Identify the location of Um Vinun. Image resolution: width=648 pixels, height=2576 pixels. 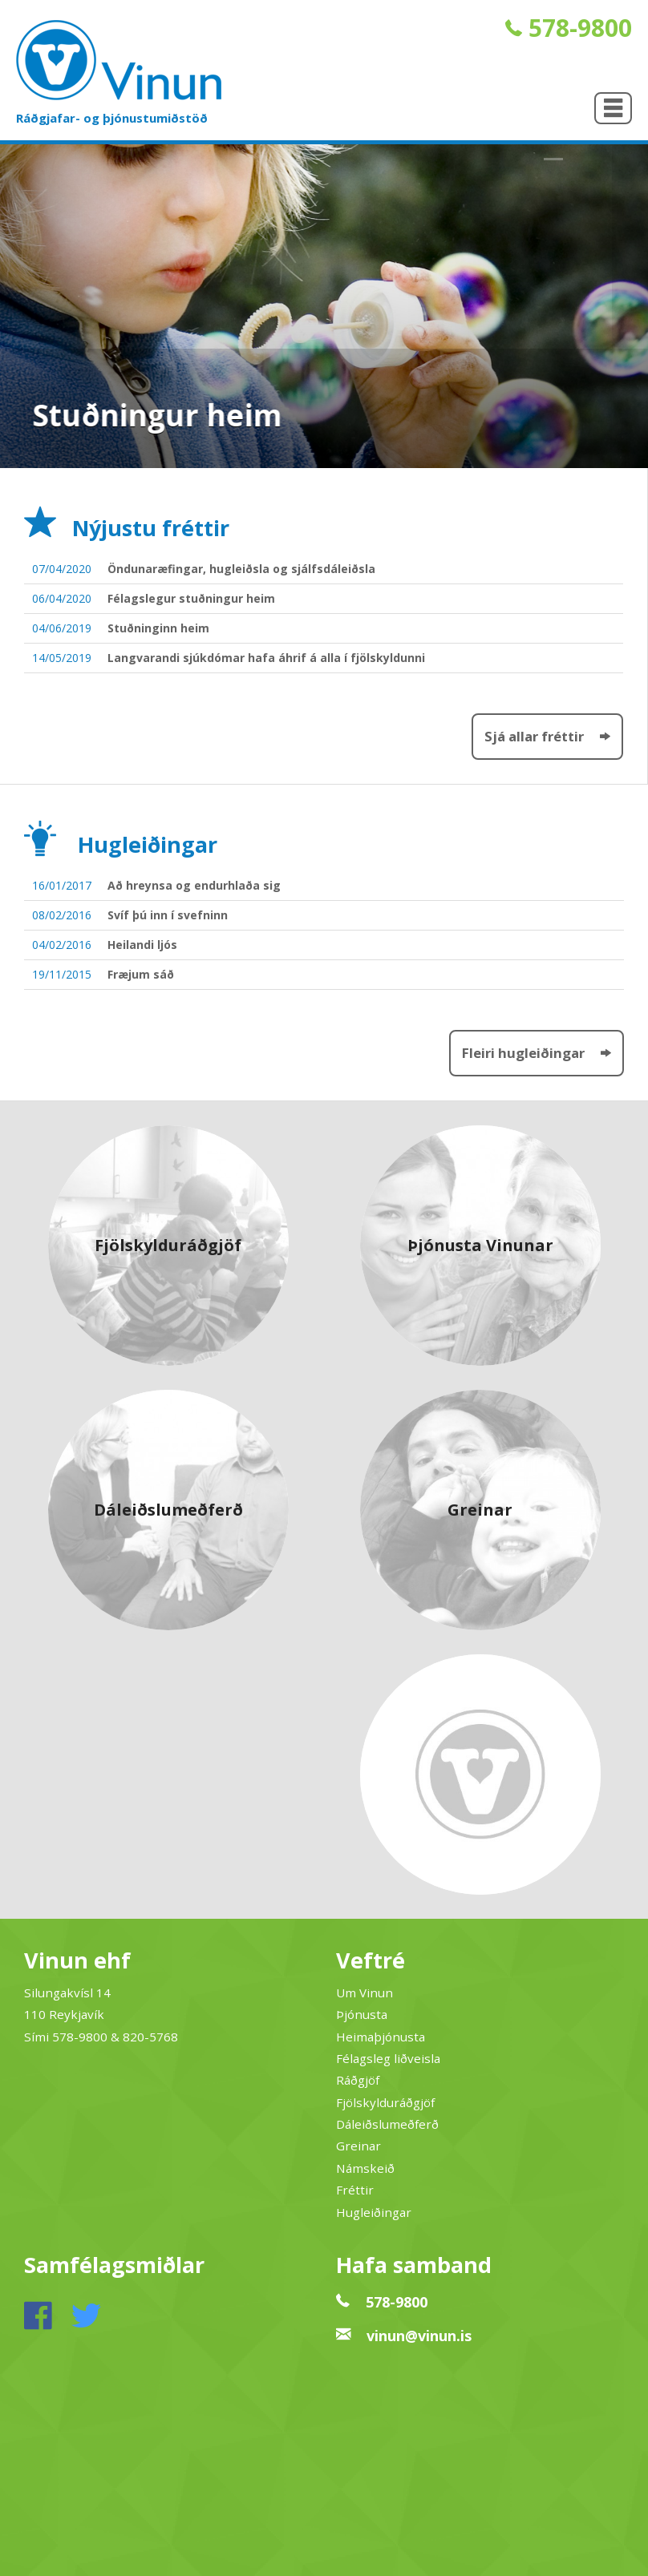
(364, 1992).